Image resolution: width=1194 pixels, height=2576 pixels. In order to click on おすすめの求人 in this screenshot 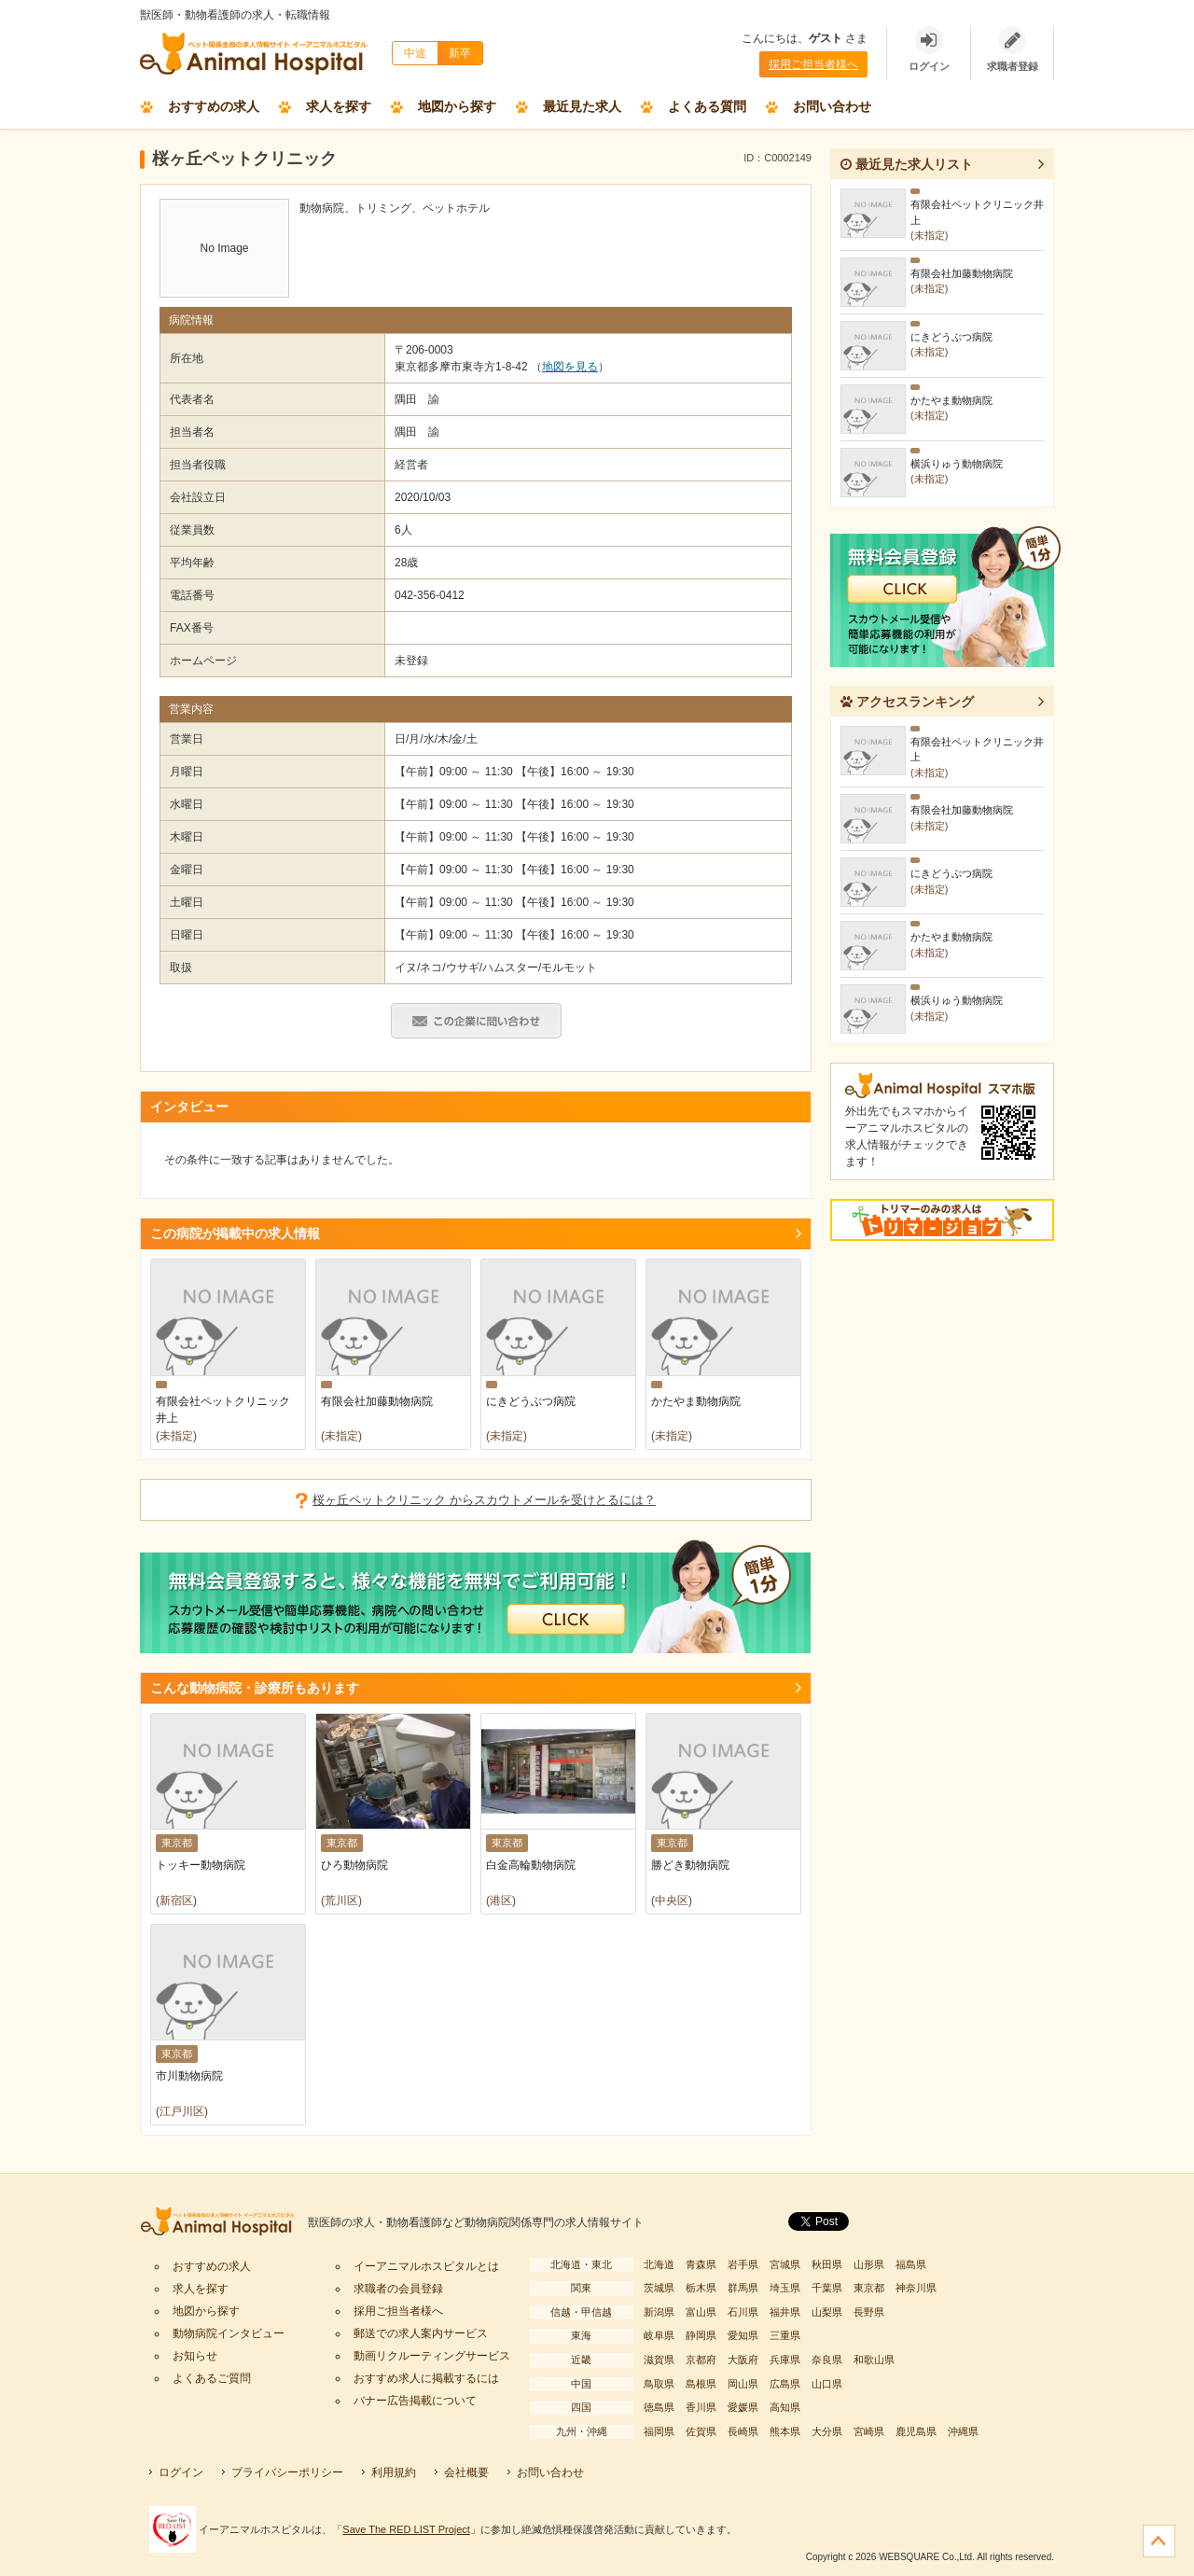, I will do `click(213, 106)`.